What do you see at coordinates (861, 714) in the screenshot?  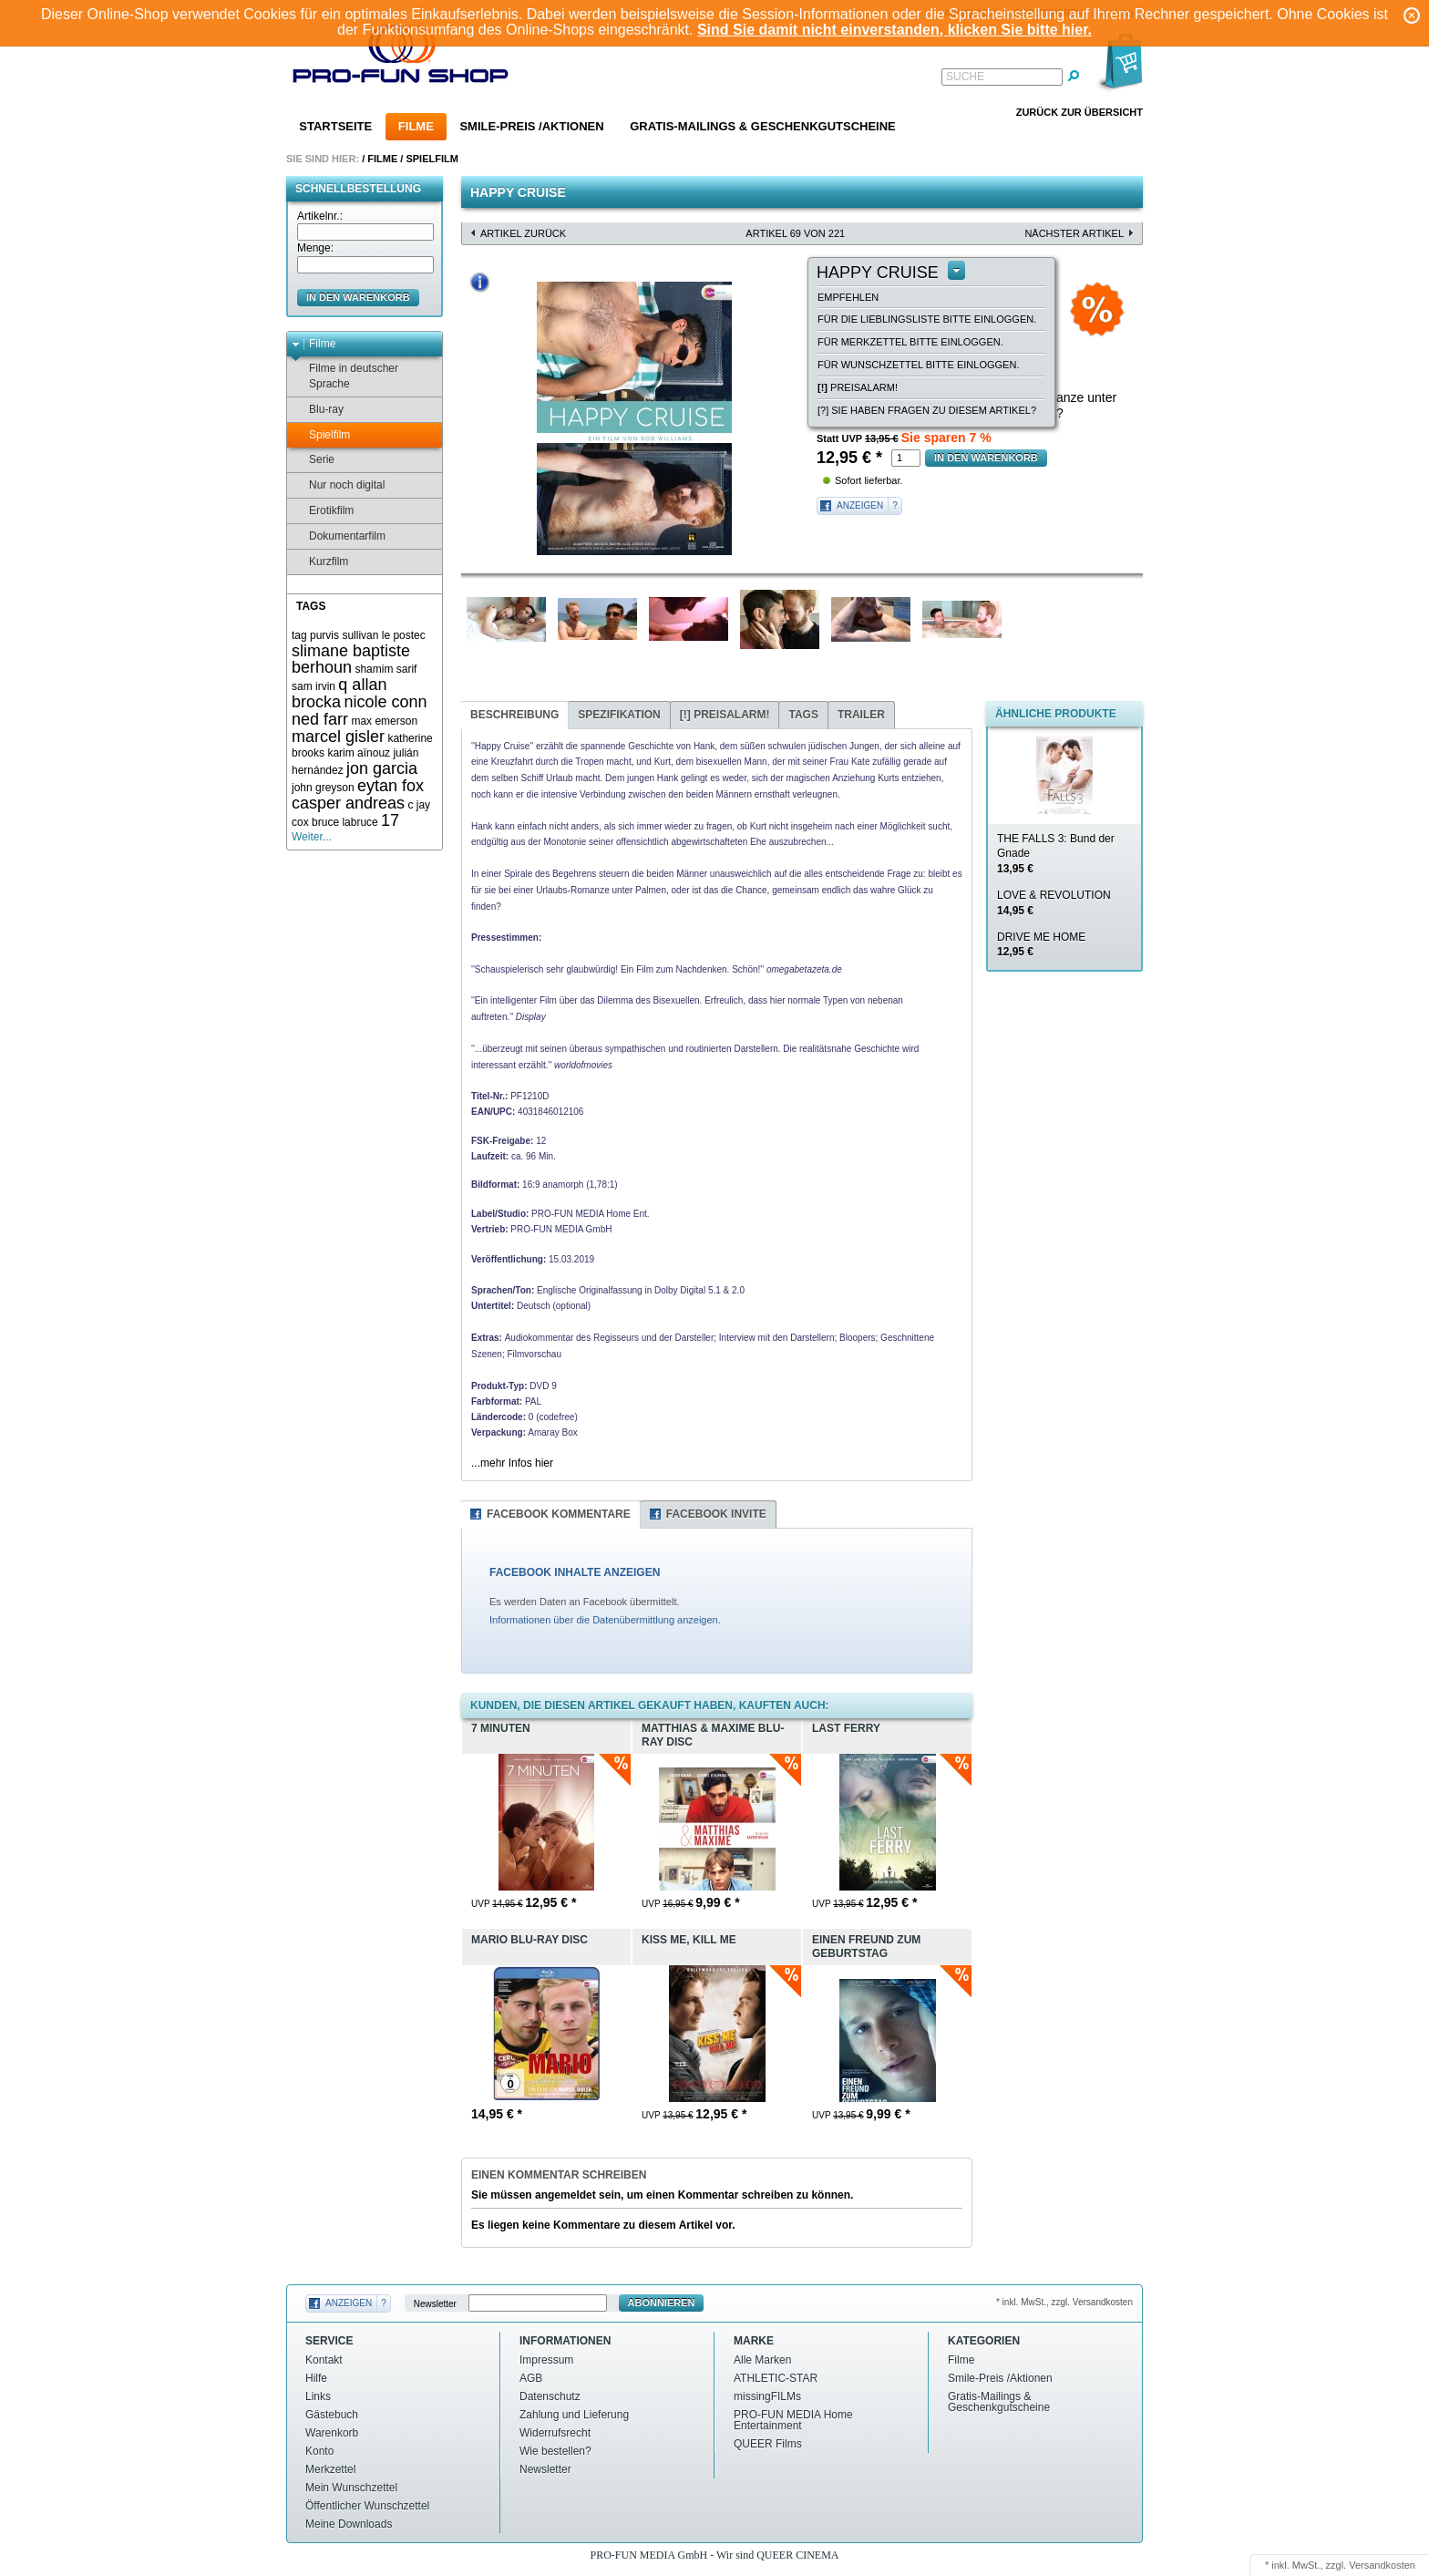 I see `Trailer` at bounding box center [861, 714].